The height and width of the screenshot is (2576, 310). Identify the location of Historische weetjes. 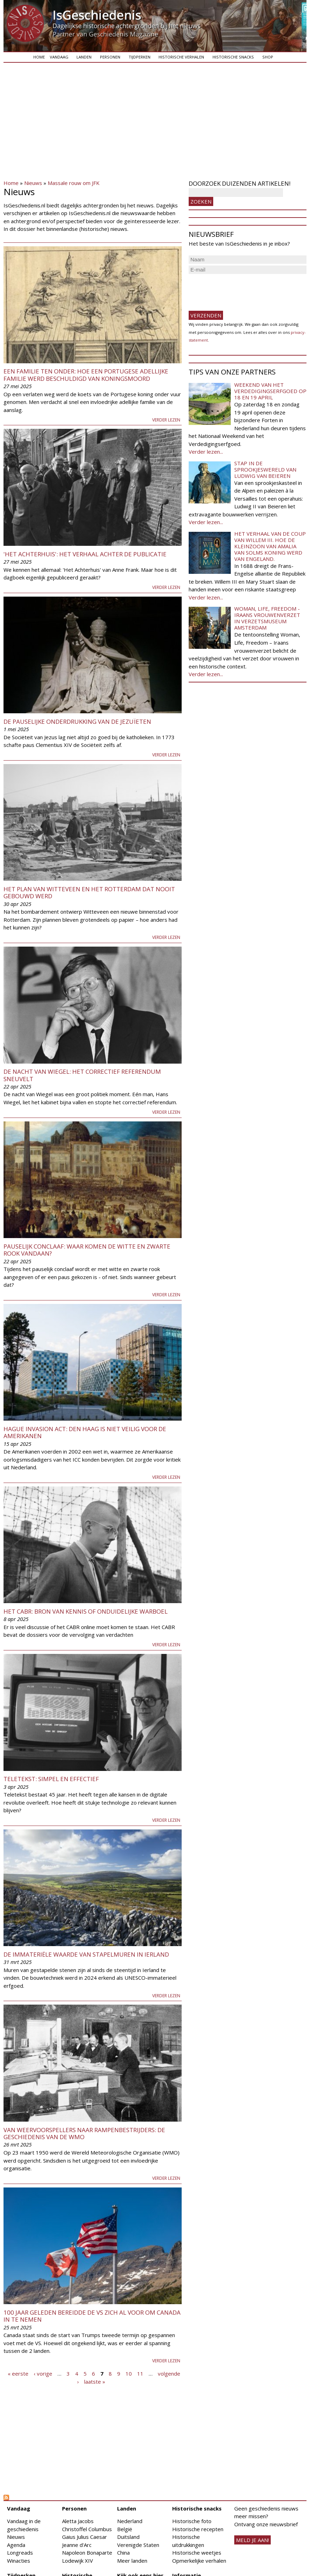
(196, 2552).